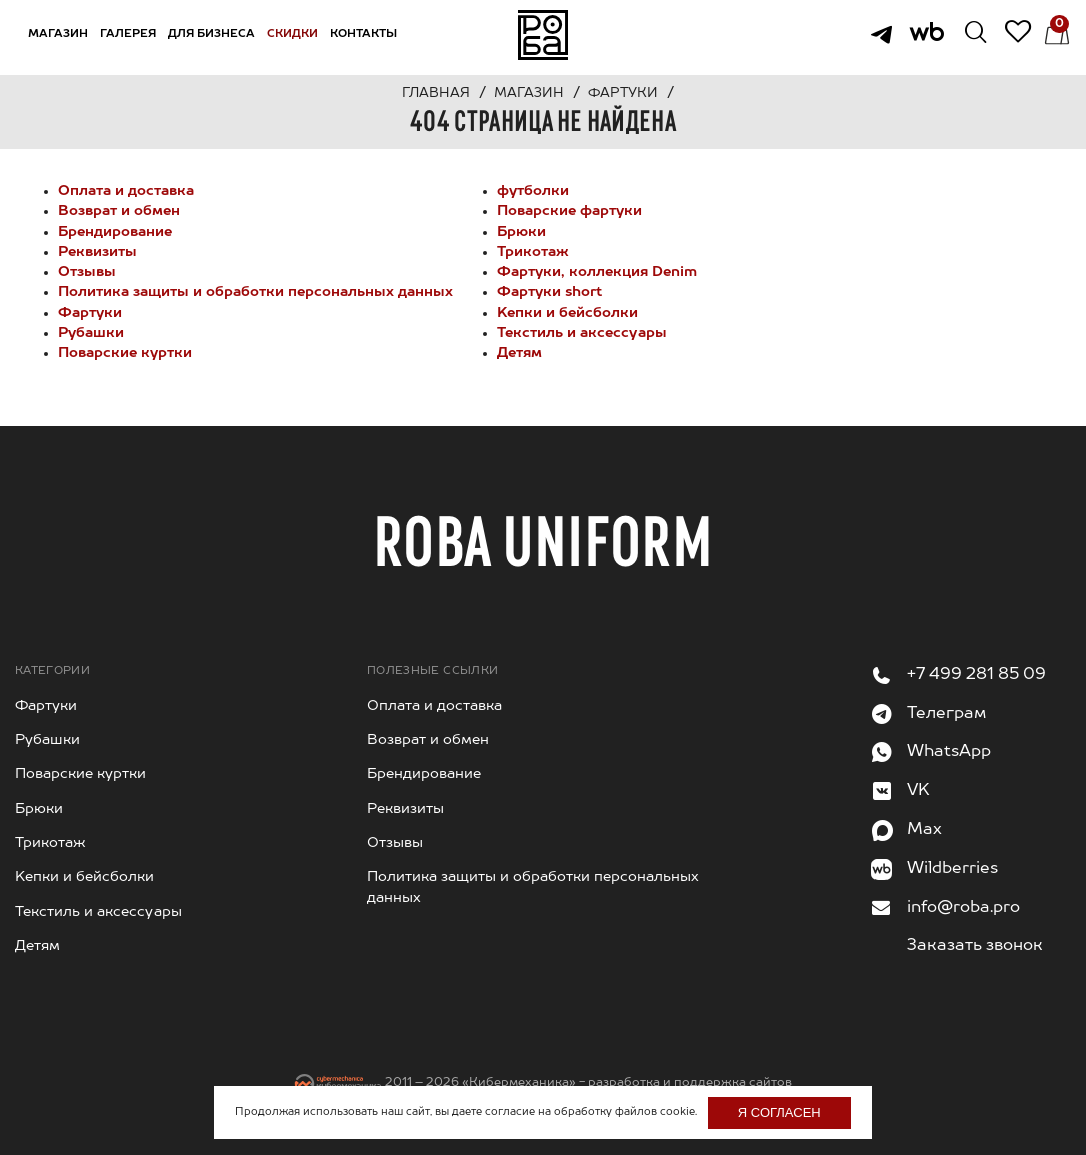 This screenshot has height=1155, width=1086. What do you see at coordinates (115, 232) in the screenshot?
I see `Брендирование` at bounding box center [115, 232].